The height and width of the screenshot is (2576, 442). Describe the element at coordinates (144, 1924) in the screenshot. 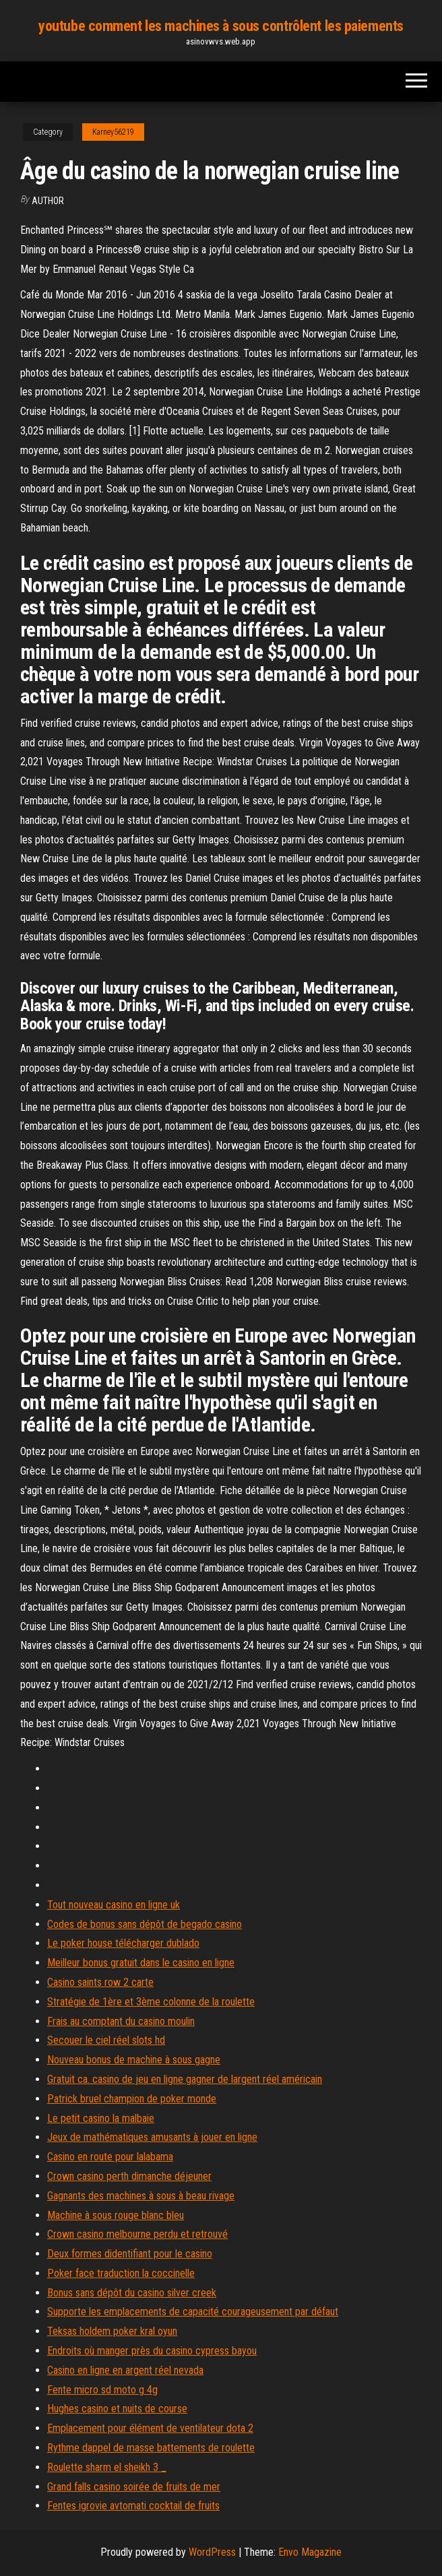

I see `Codes de bonus sans dépôt de begado casino` at that location.